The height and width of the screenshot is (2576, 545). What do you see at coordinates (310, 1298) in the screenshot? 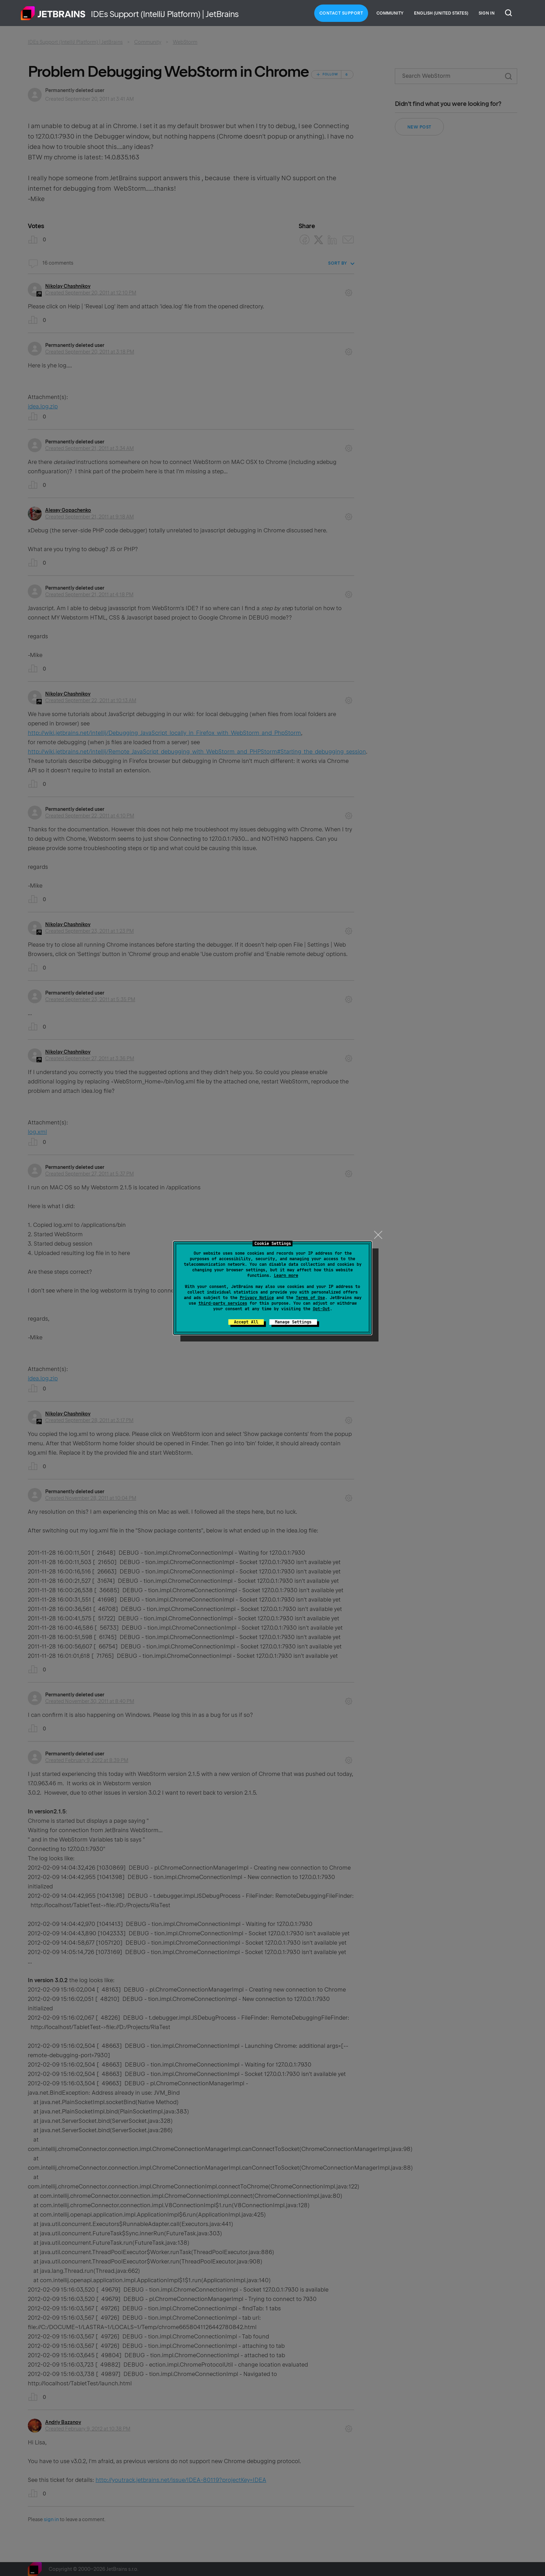
I see `Terms of Use` at bounding box center [310, 1298].